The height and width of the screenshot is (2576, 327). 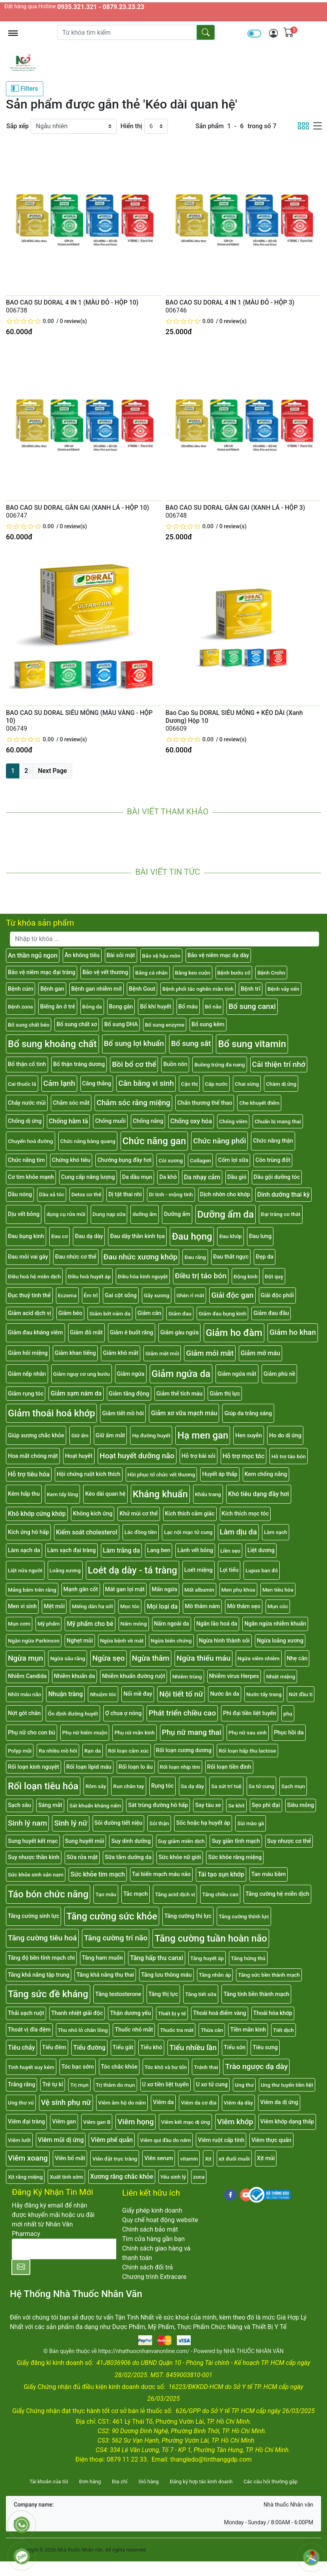 I want to click on Rối loạn lipid máu, so click(x=88, y=1767).